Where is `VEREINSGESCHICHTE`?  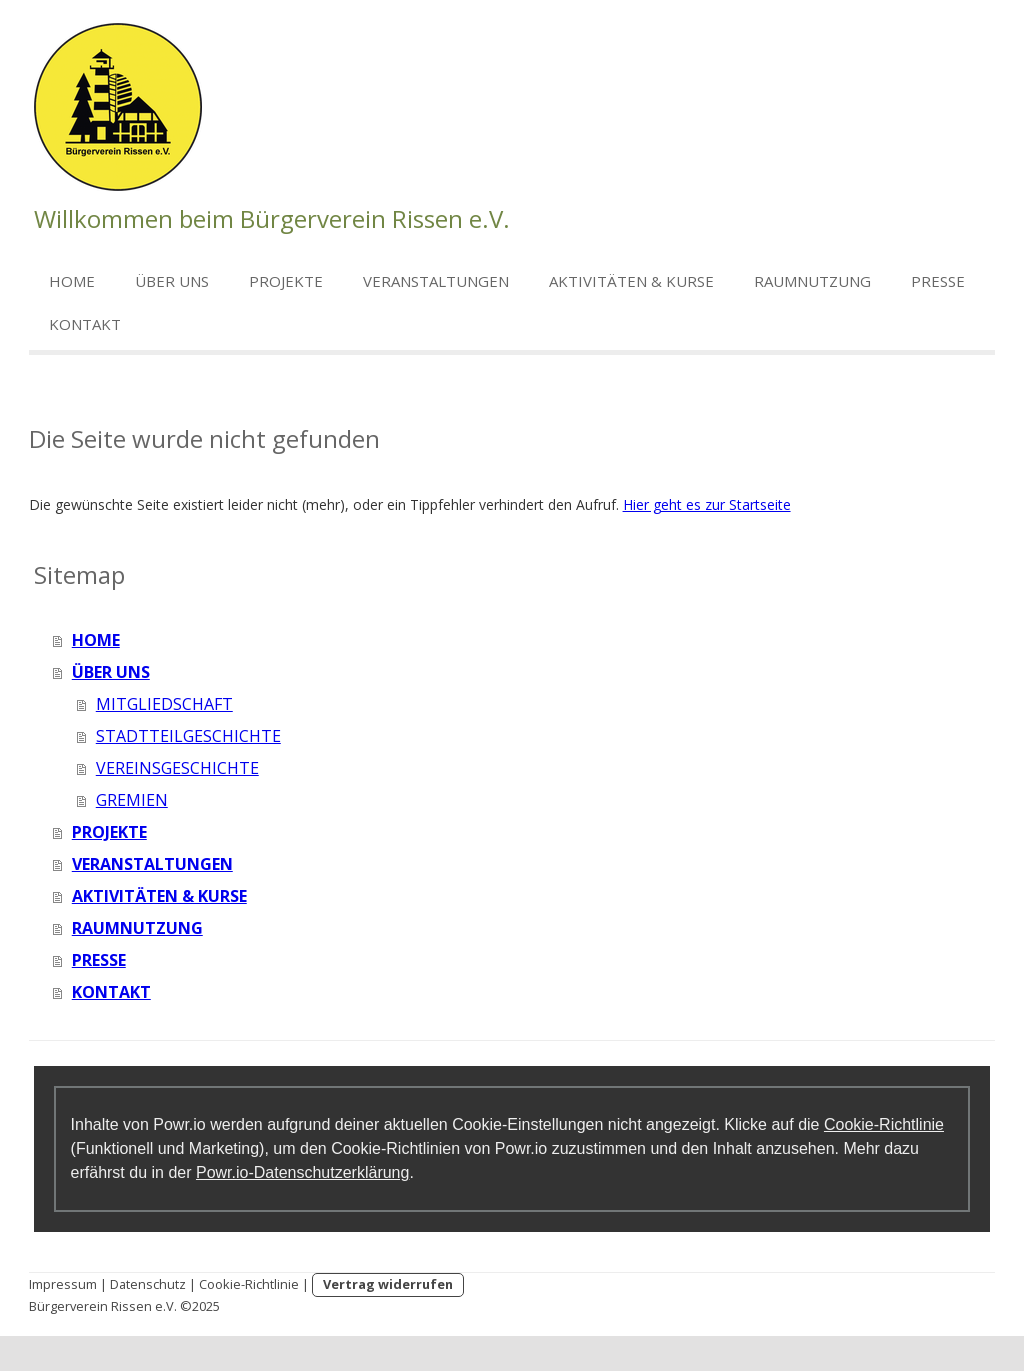
VEREINSGESCHICHTE is located at coordinates (177, 768).